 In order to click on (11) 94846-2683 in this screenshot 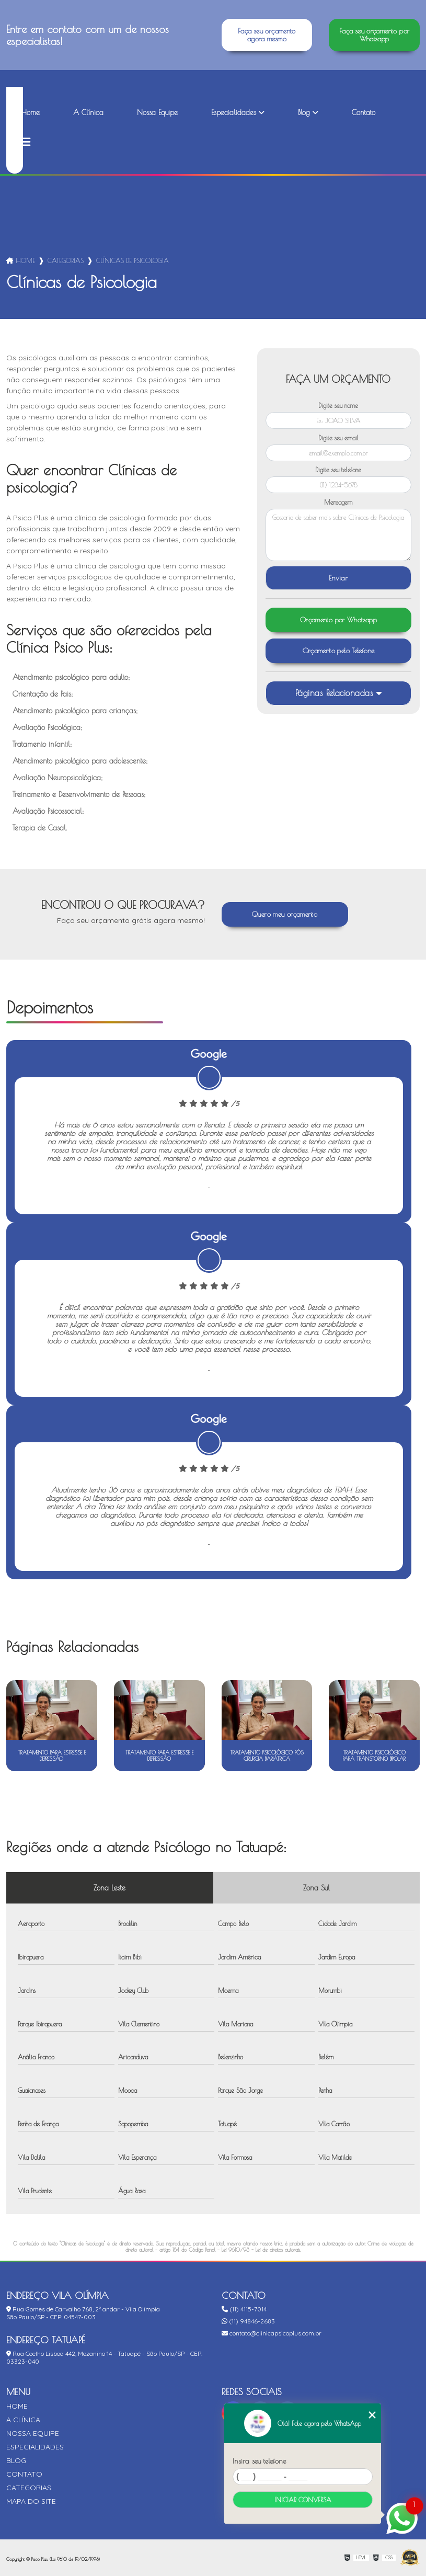, I will do `click(248, 2321)`.